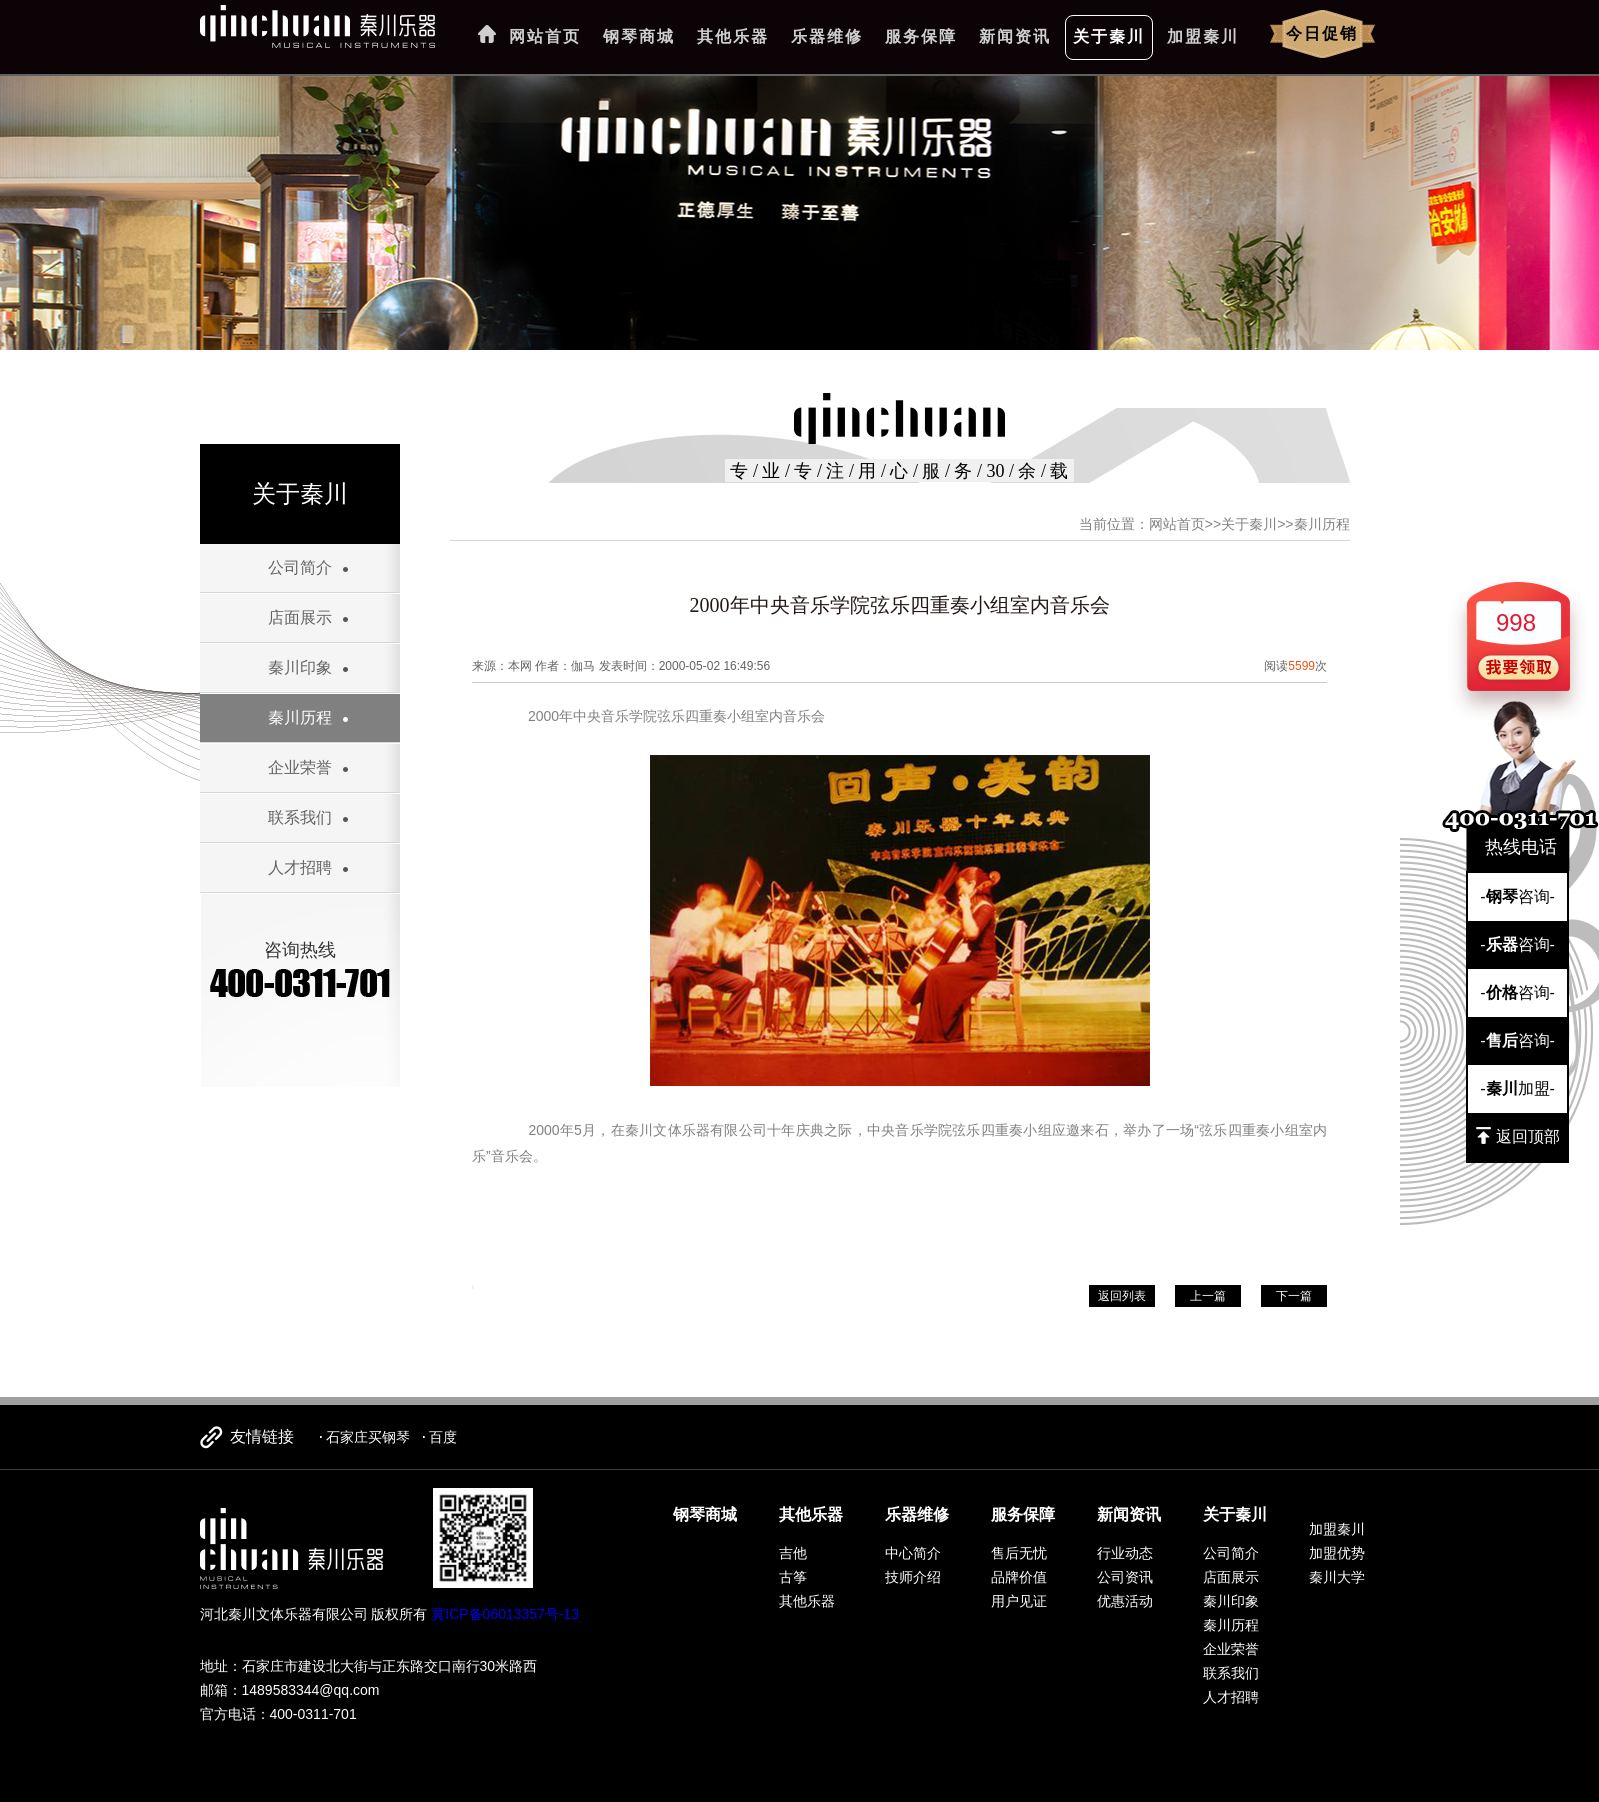  What do you see at coordinates (1019, 1577) in the screenshot?
I see `品牌价值` at bounding box center [1019, 1577].